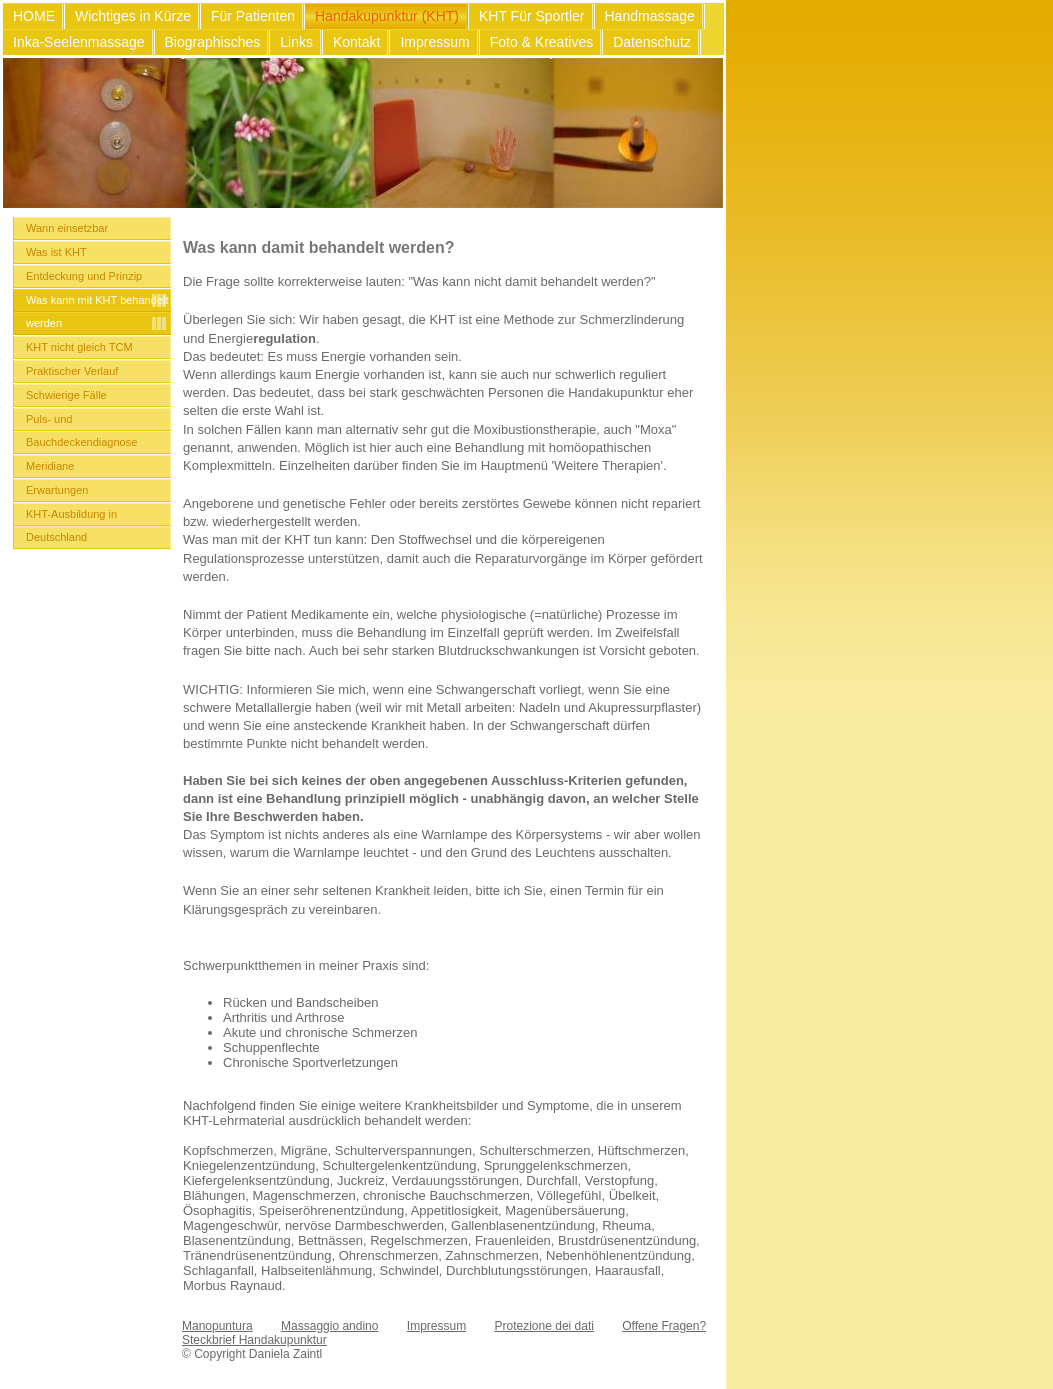  Describe the element at coordinates (71, 525) in the screenshot. I see `KHT-Ausbildung in Deutschland` at that location.